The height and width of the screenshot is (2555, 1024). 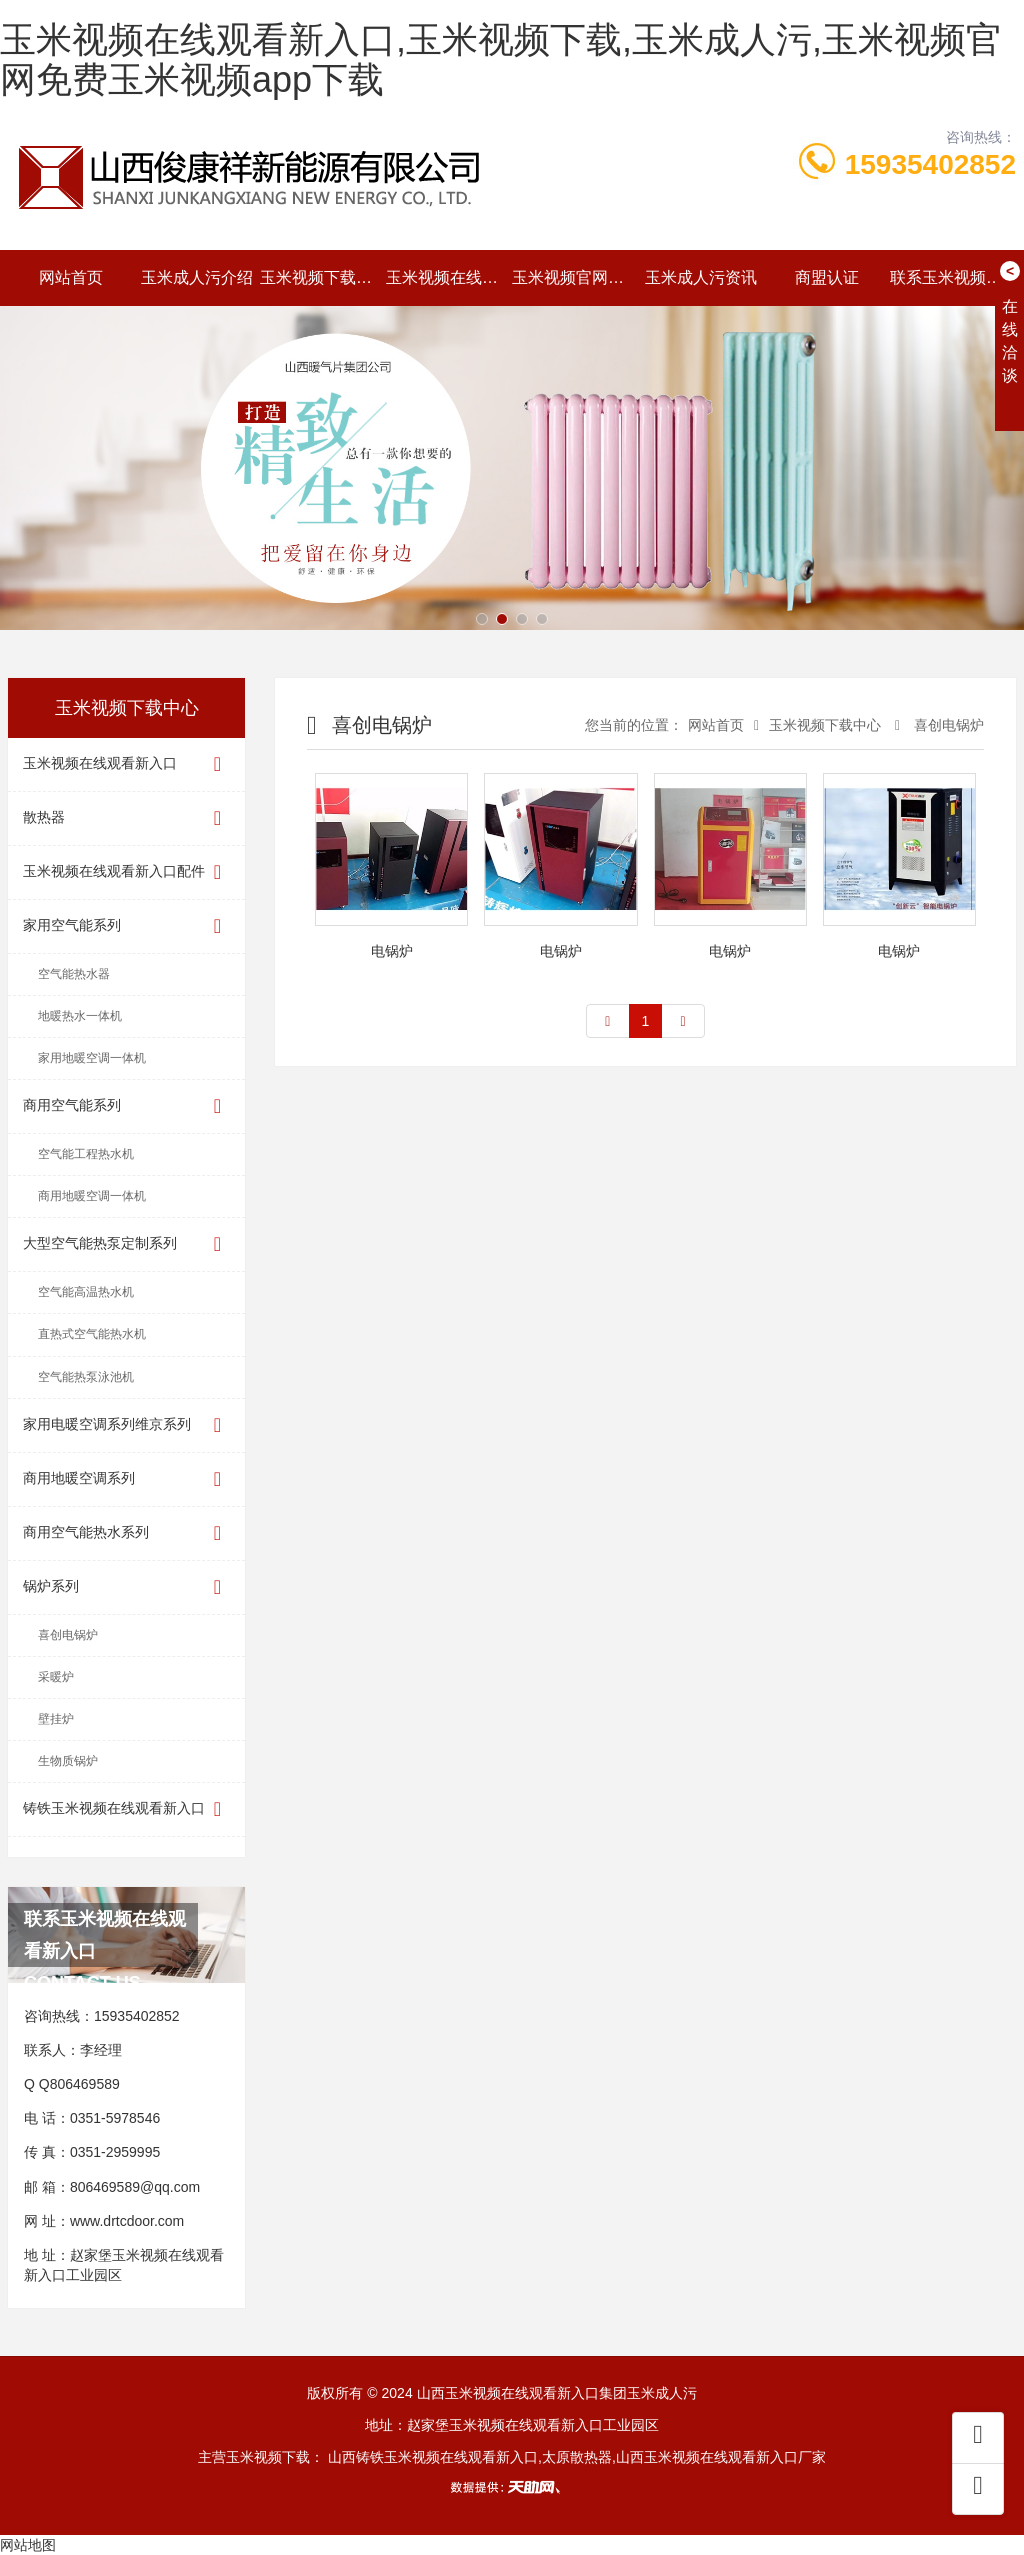 What do you see at coordinates (126, 926) in the screenshot?
I see `家用空气能系列` at bounding box center [126, 926].